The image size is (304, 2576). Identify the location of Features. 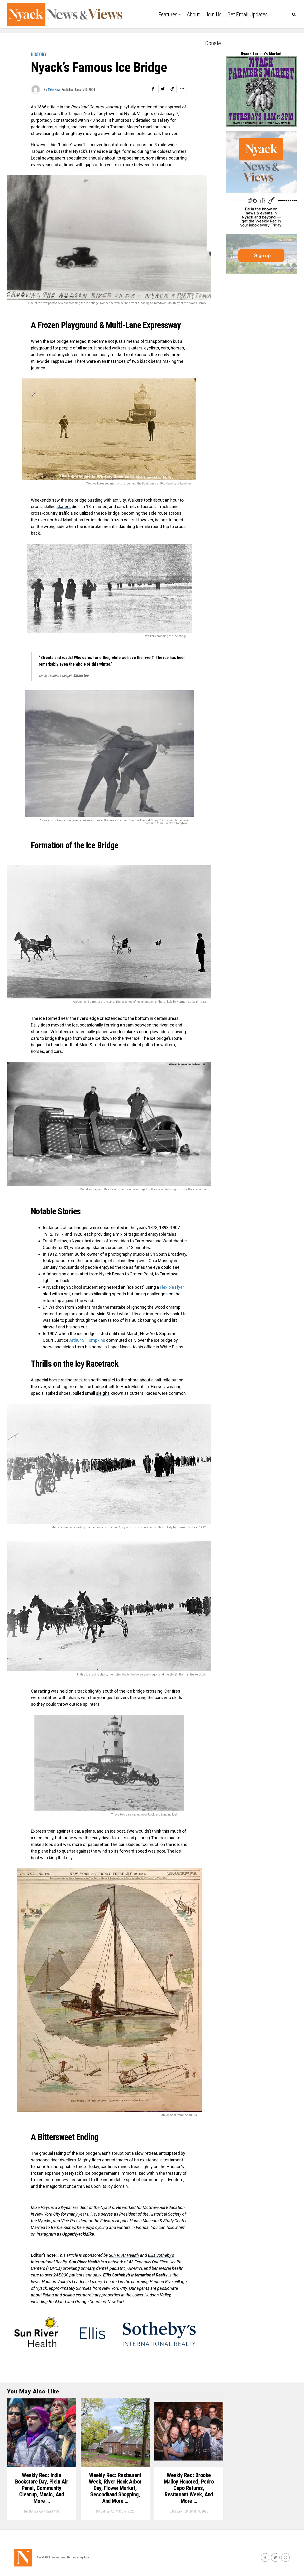
(167, 14).